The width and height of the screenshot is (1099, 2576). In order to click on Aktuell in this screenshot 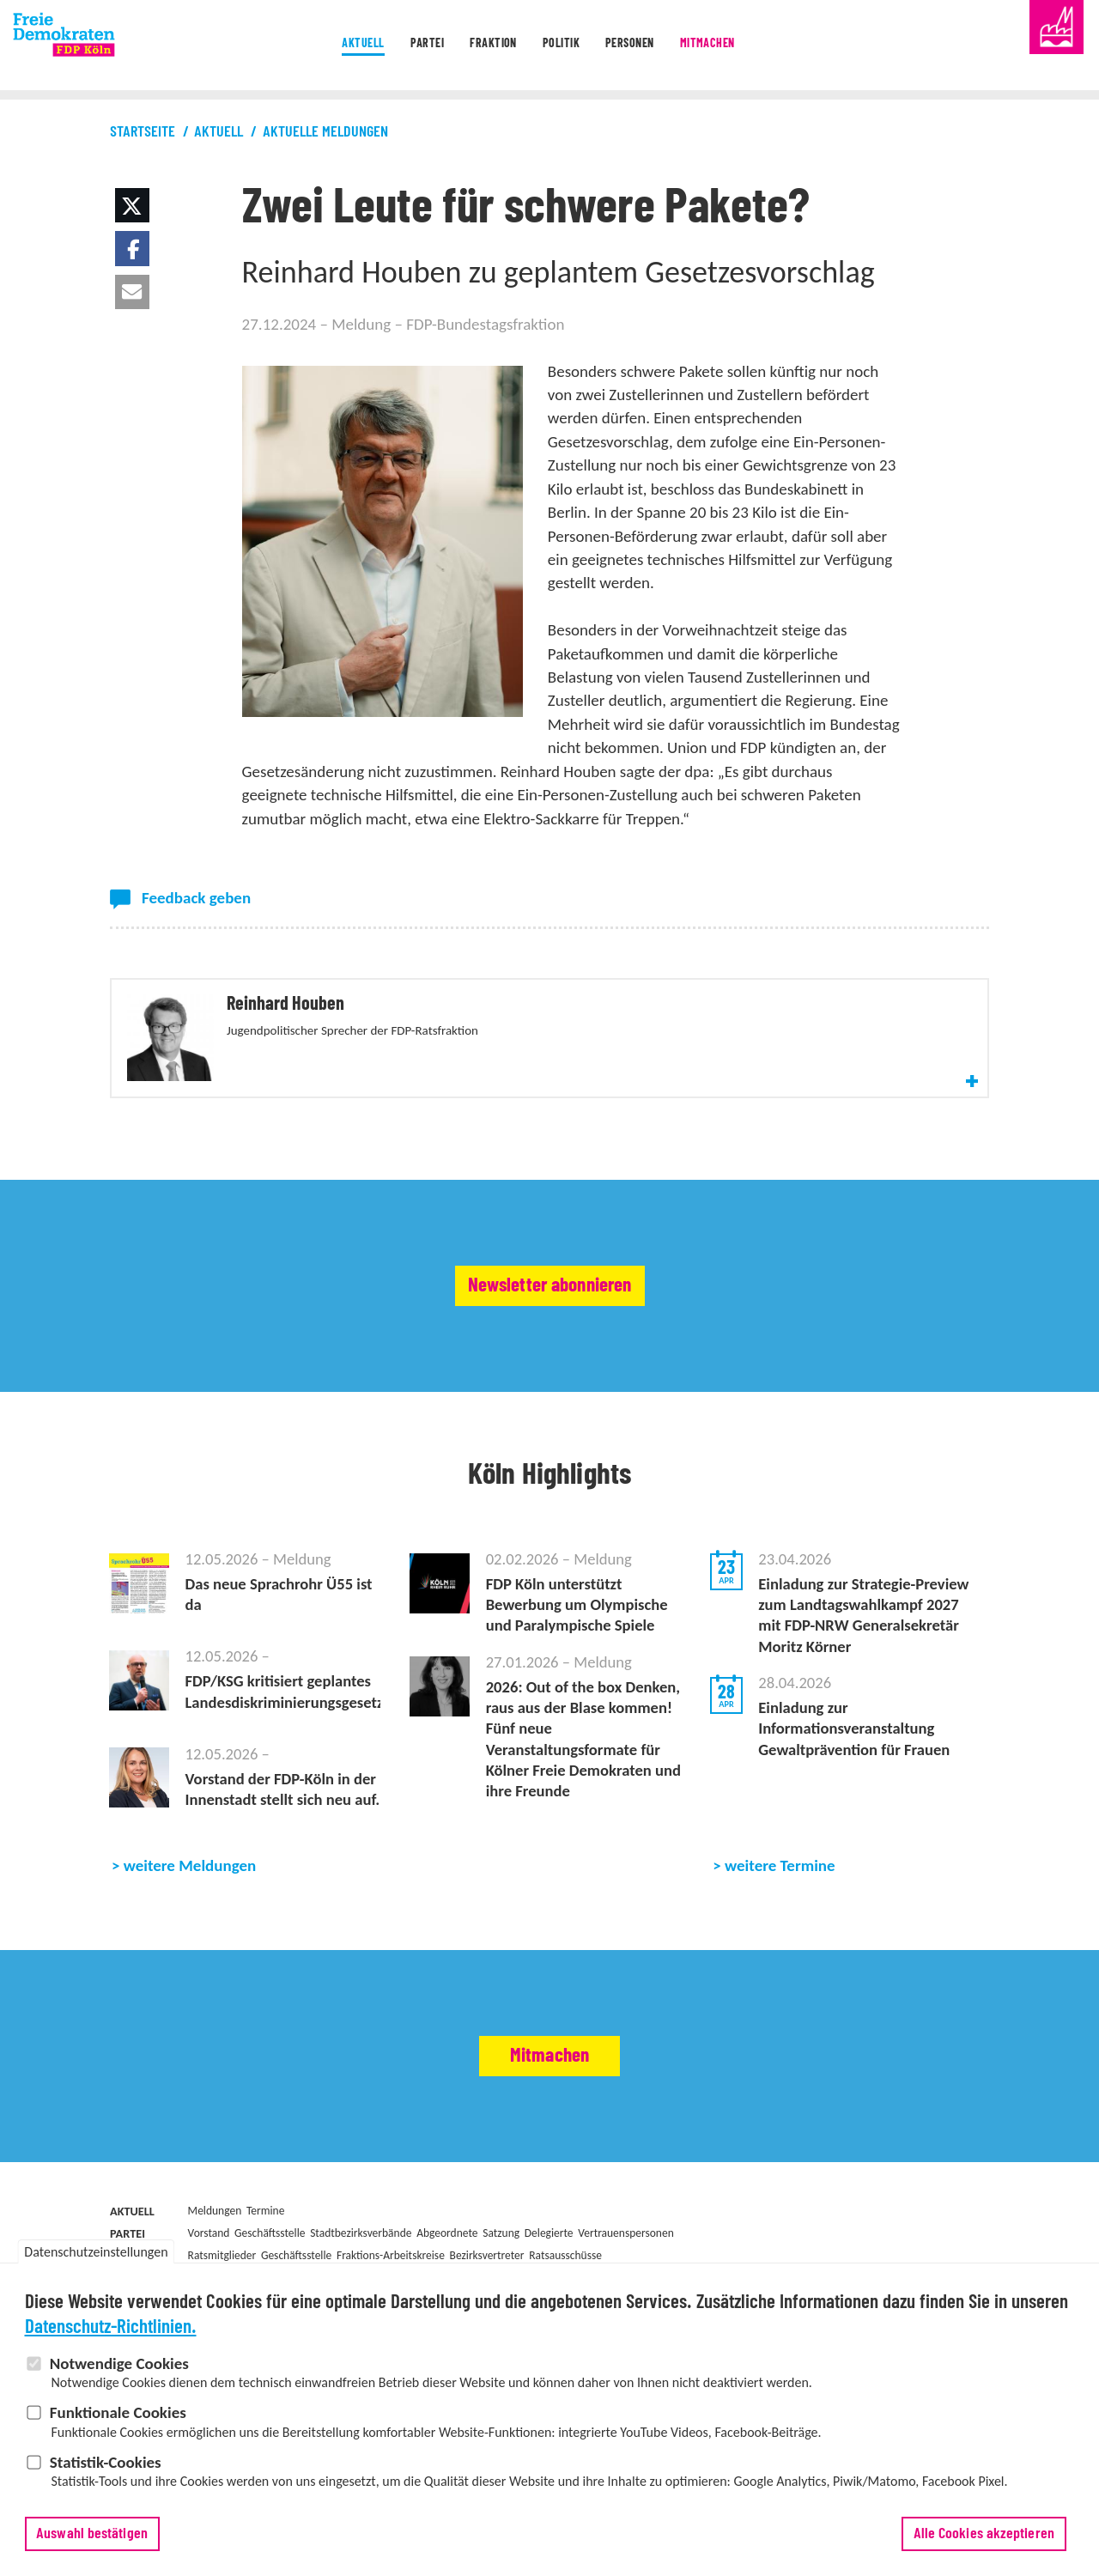, I will do `click(315, 46)`.